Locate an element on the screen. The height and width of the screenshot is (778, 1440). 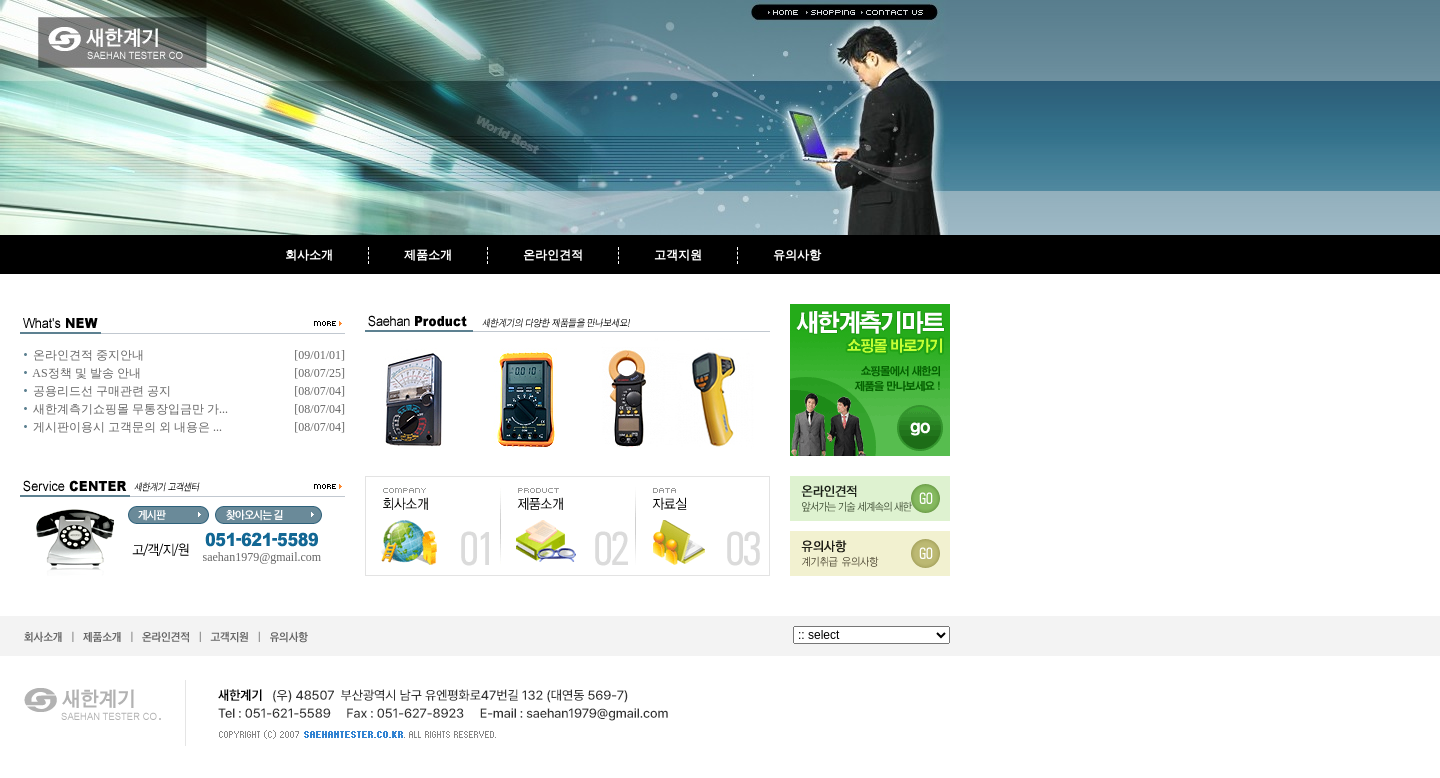
saehan1979@gmail.com is located at coordinates (262, 557).